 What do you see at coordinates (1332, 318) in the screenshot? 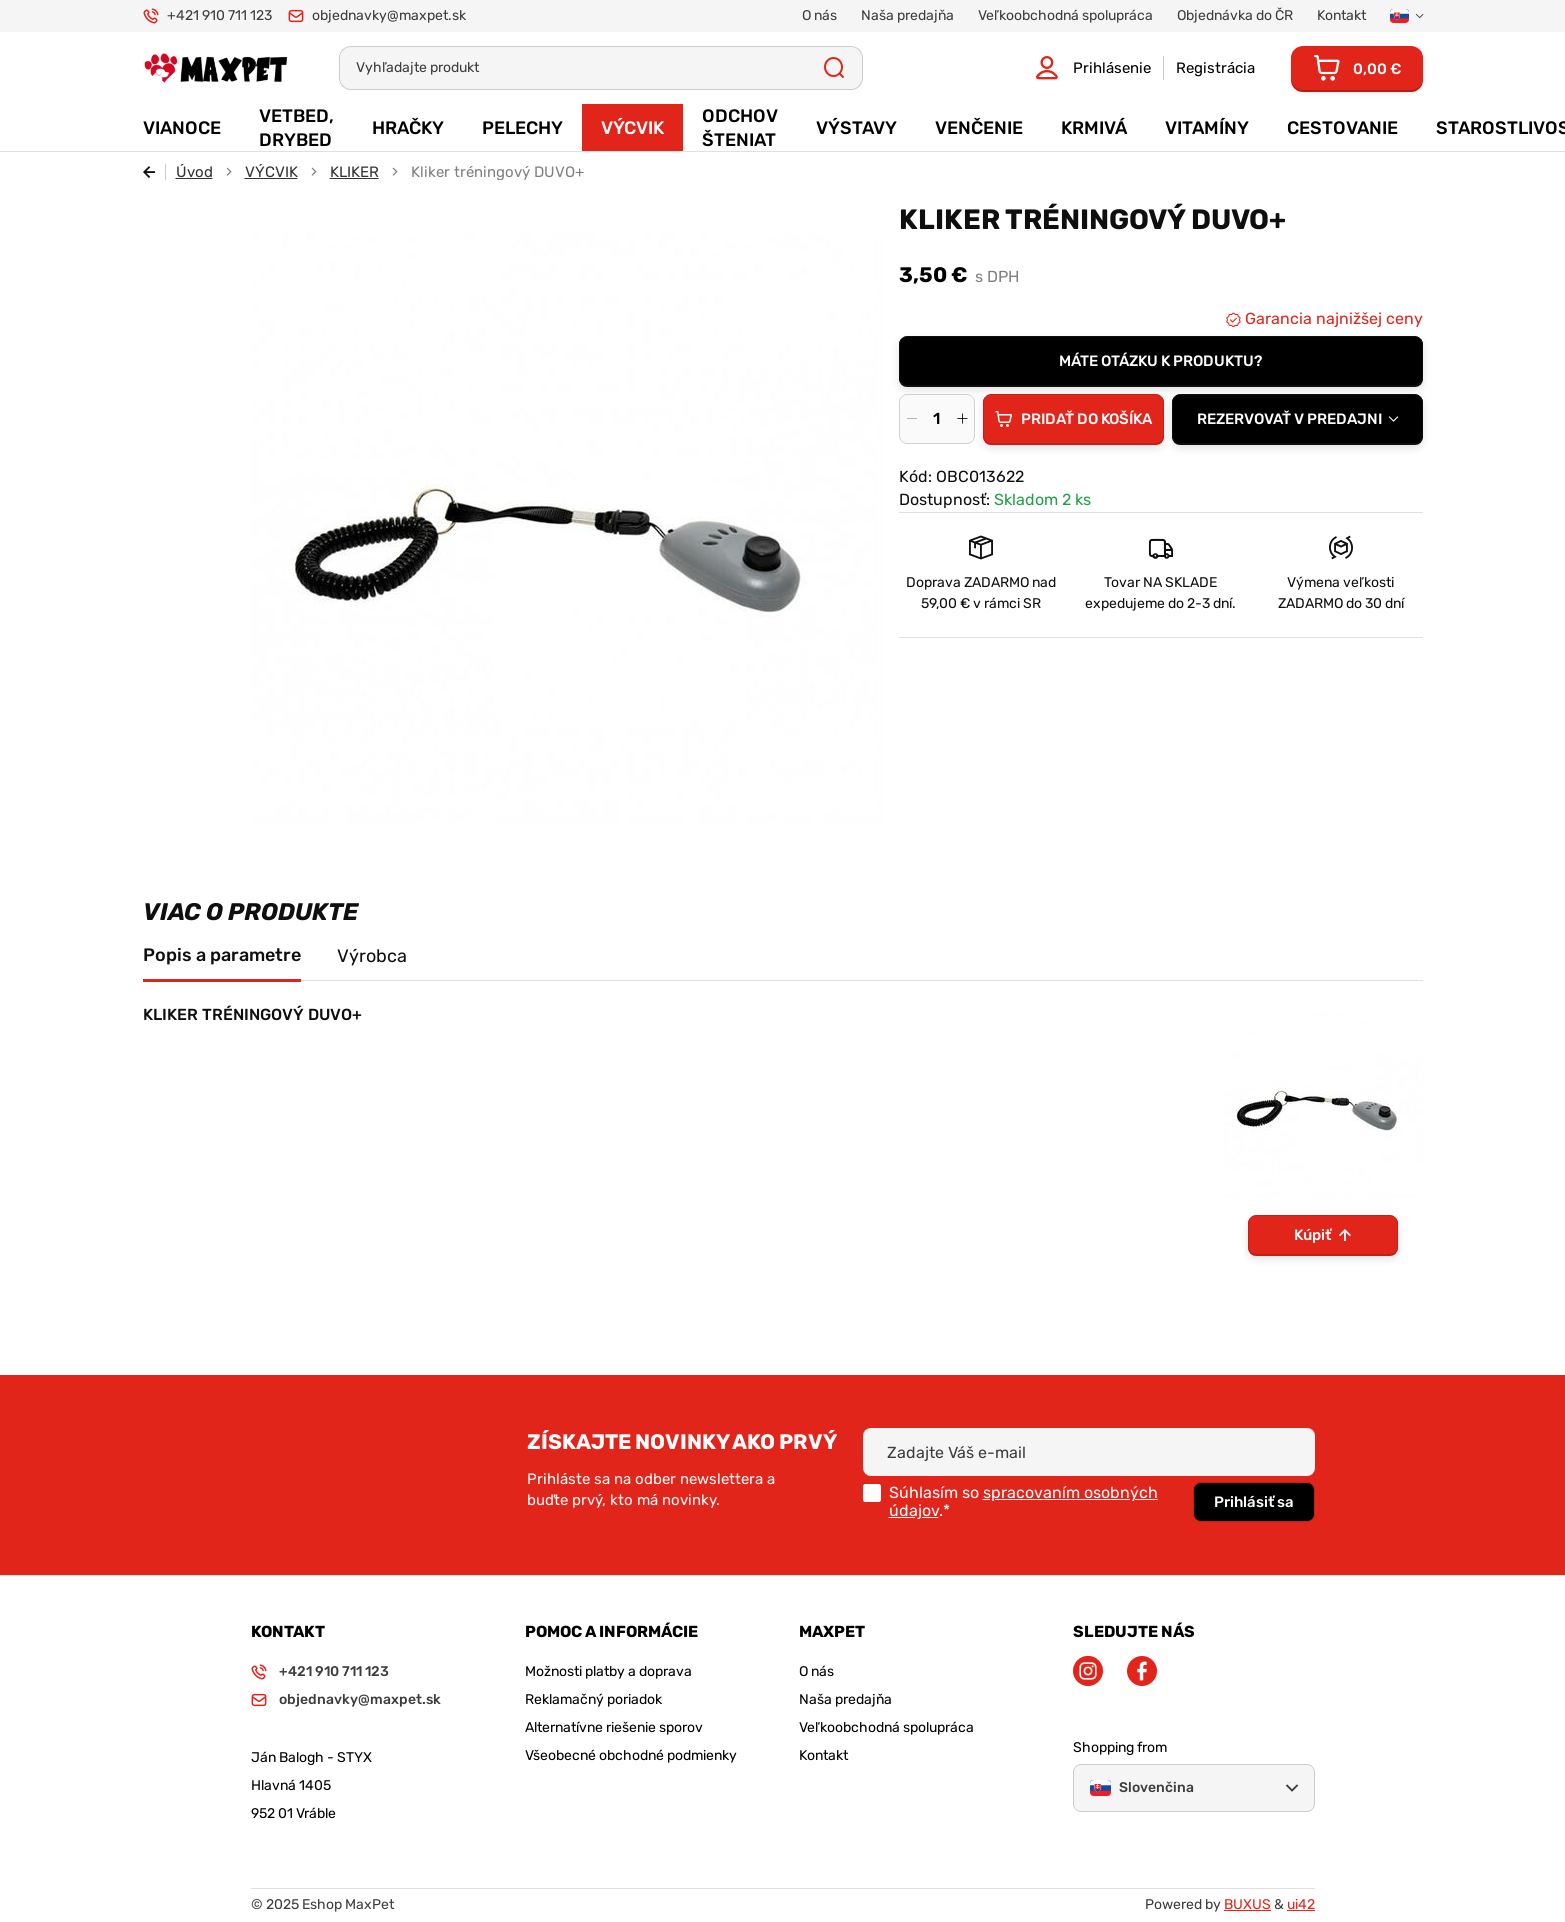
I see `Garancia najnižšej ceny` at bounding box center [1332, 318].